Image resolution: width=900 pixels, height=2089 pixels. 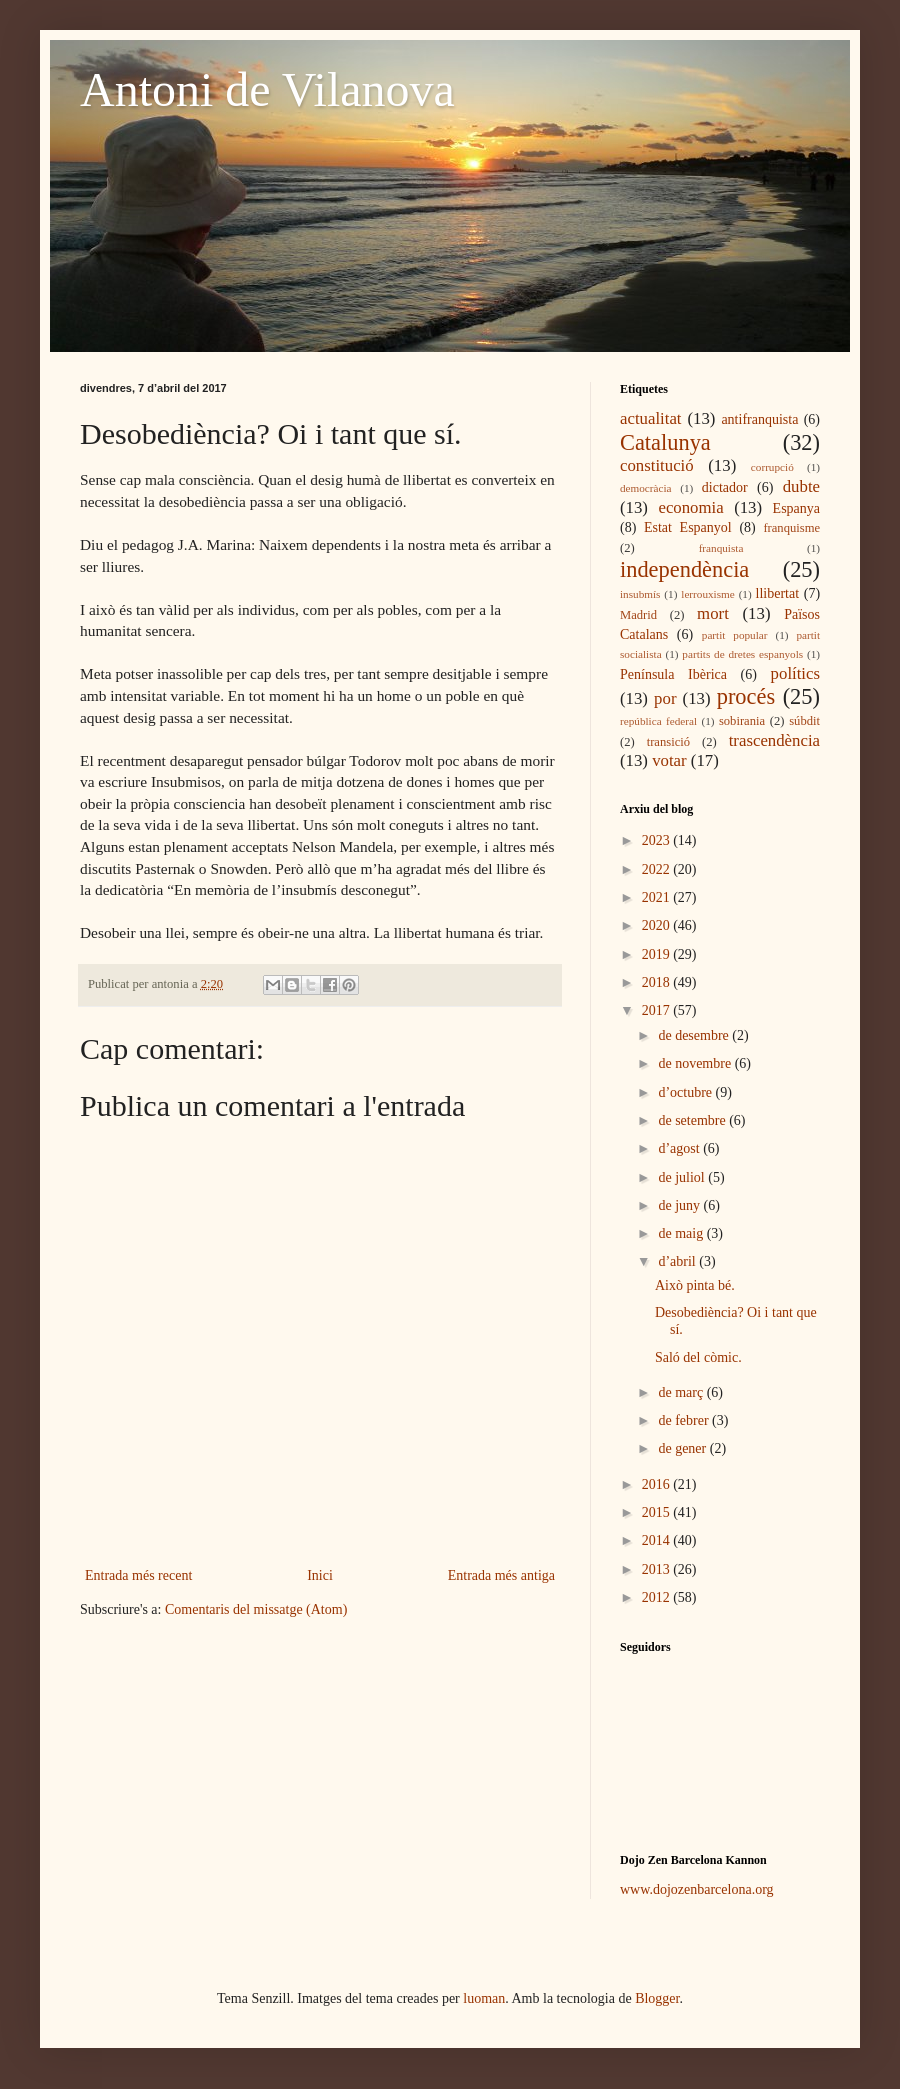 I want to click on Això pinta bé., so click(x=695, y=1285).